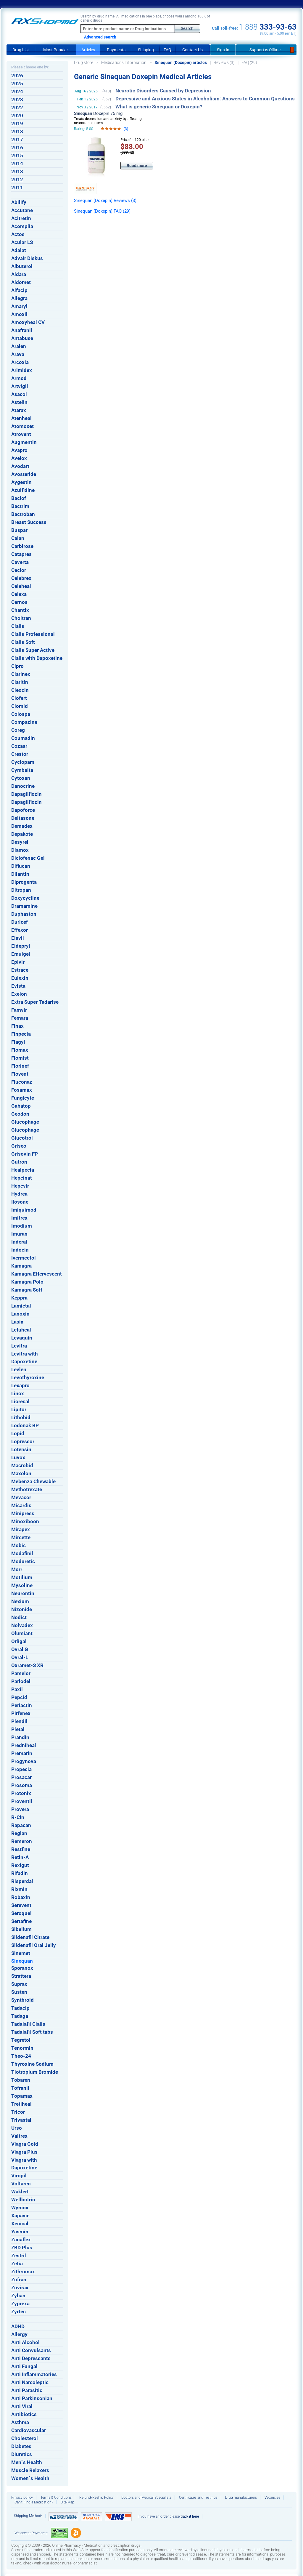 This screenshot has height=2576, width=303. Describe the element at coordinates (21, 890) in the screenshot. I see `Ditropan` at that location.